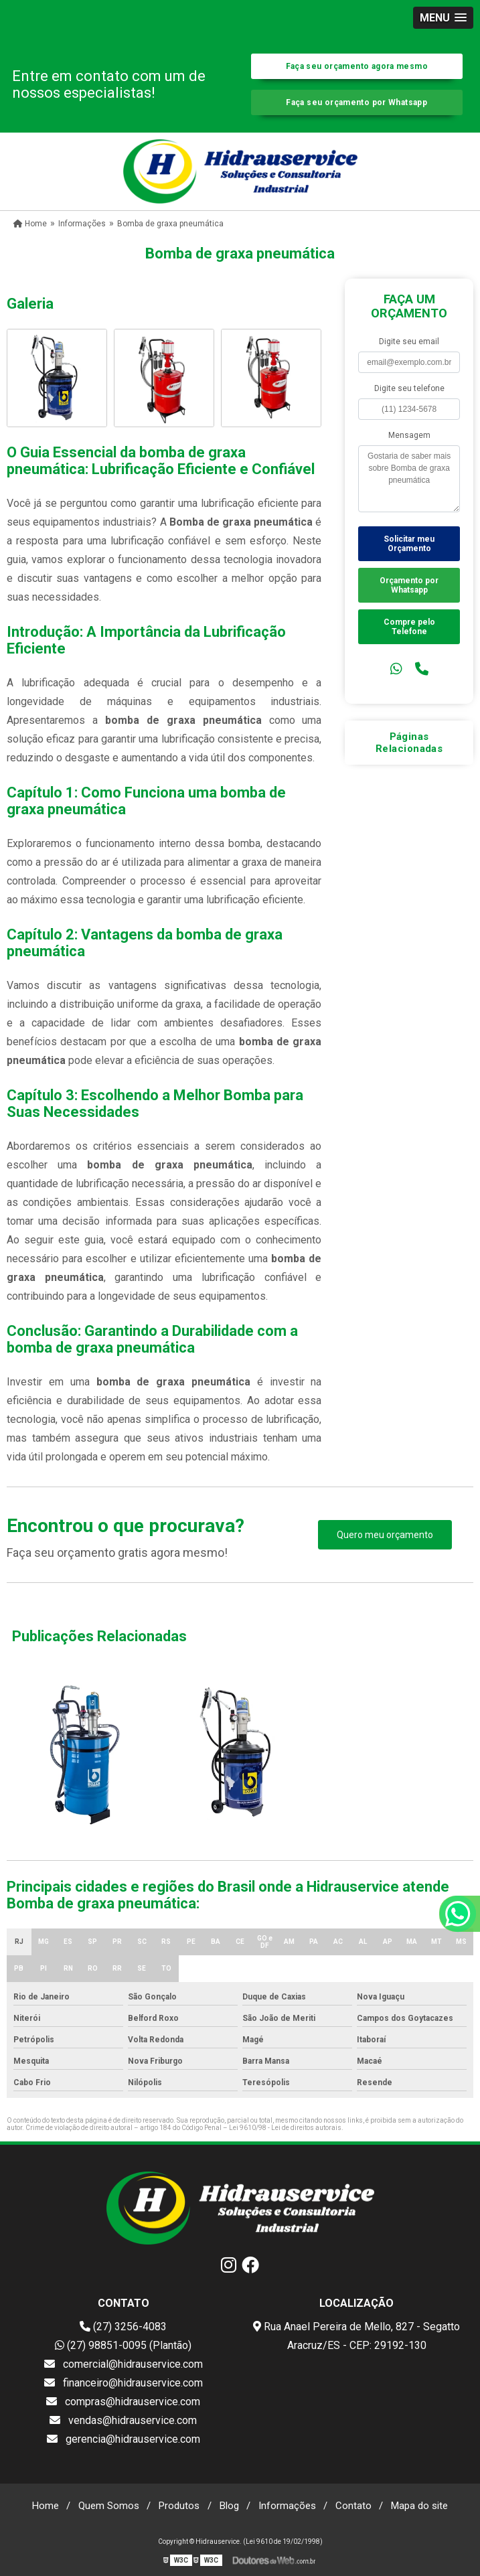  What do you see at coordinates (123, 2439) in the screenshot?
I see `gerencia@hidrauservice.com` at bounding box center [123, 2439].